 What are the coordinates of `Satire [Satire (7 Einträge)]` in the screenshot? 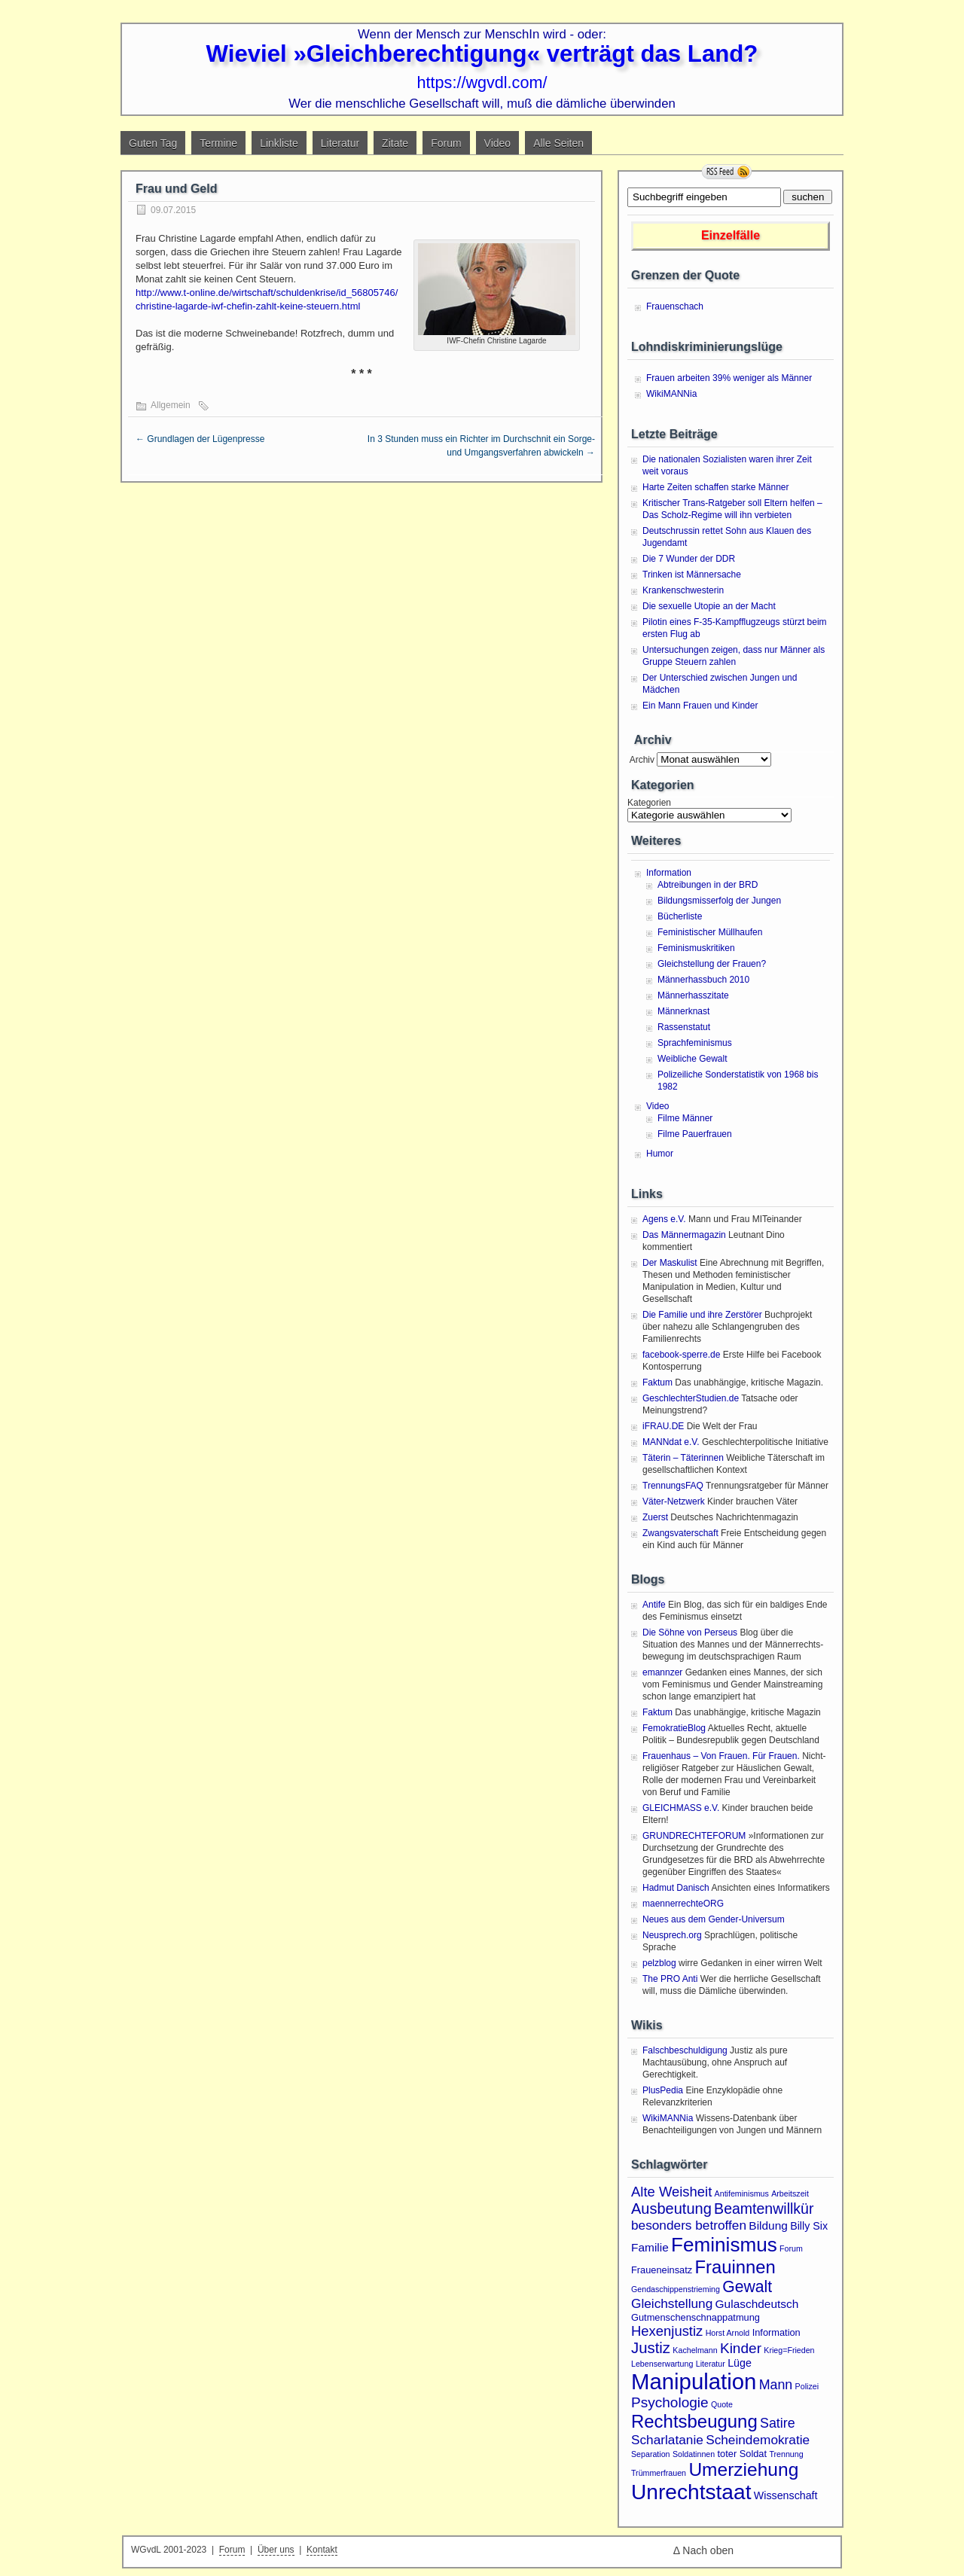 It's located at (777, 2423).